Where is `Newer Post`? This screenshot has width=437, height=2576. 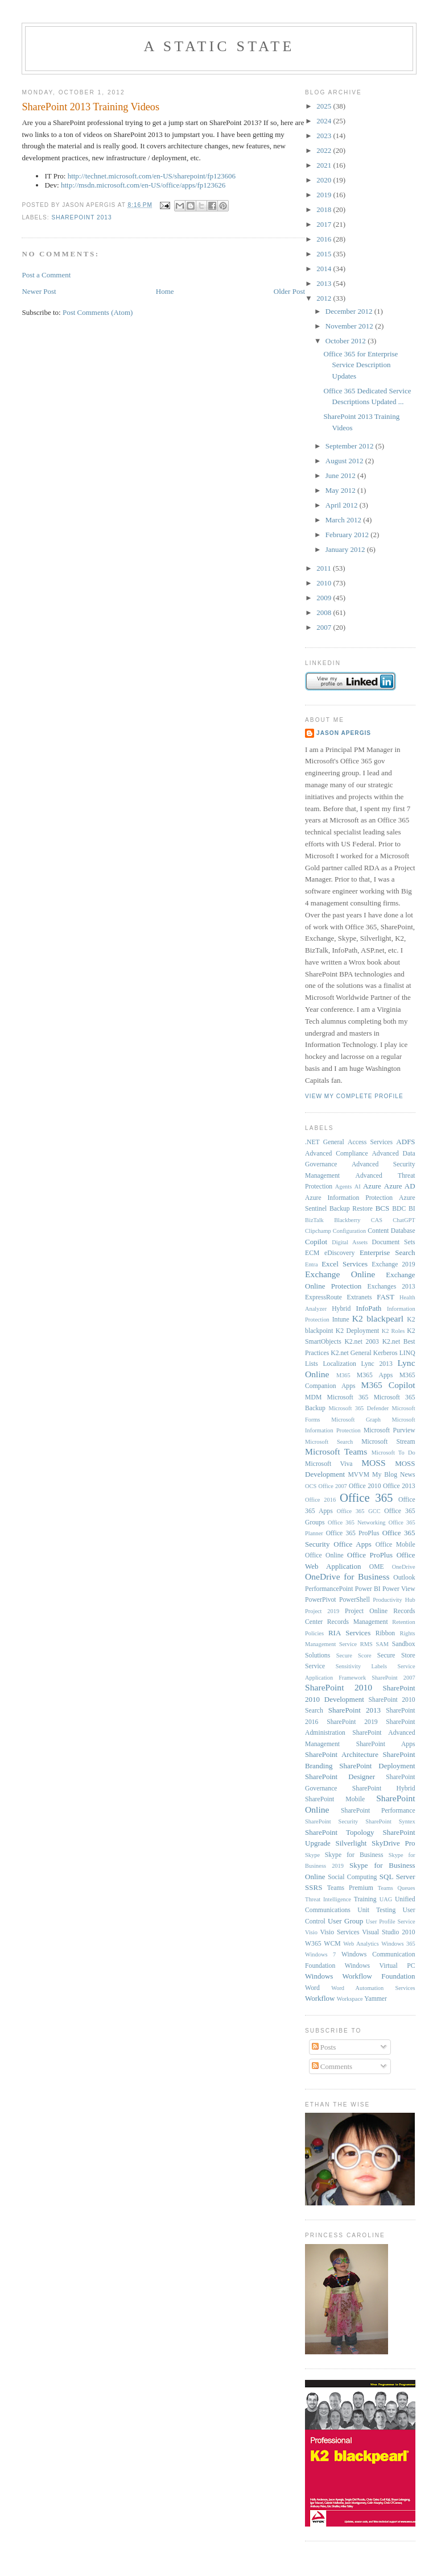 Newer Post is located at coordinates (39, 291).